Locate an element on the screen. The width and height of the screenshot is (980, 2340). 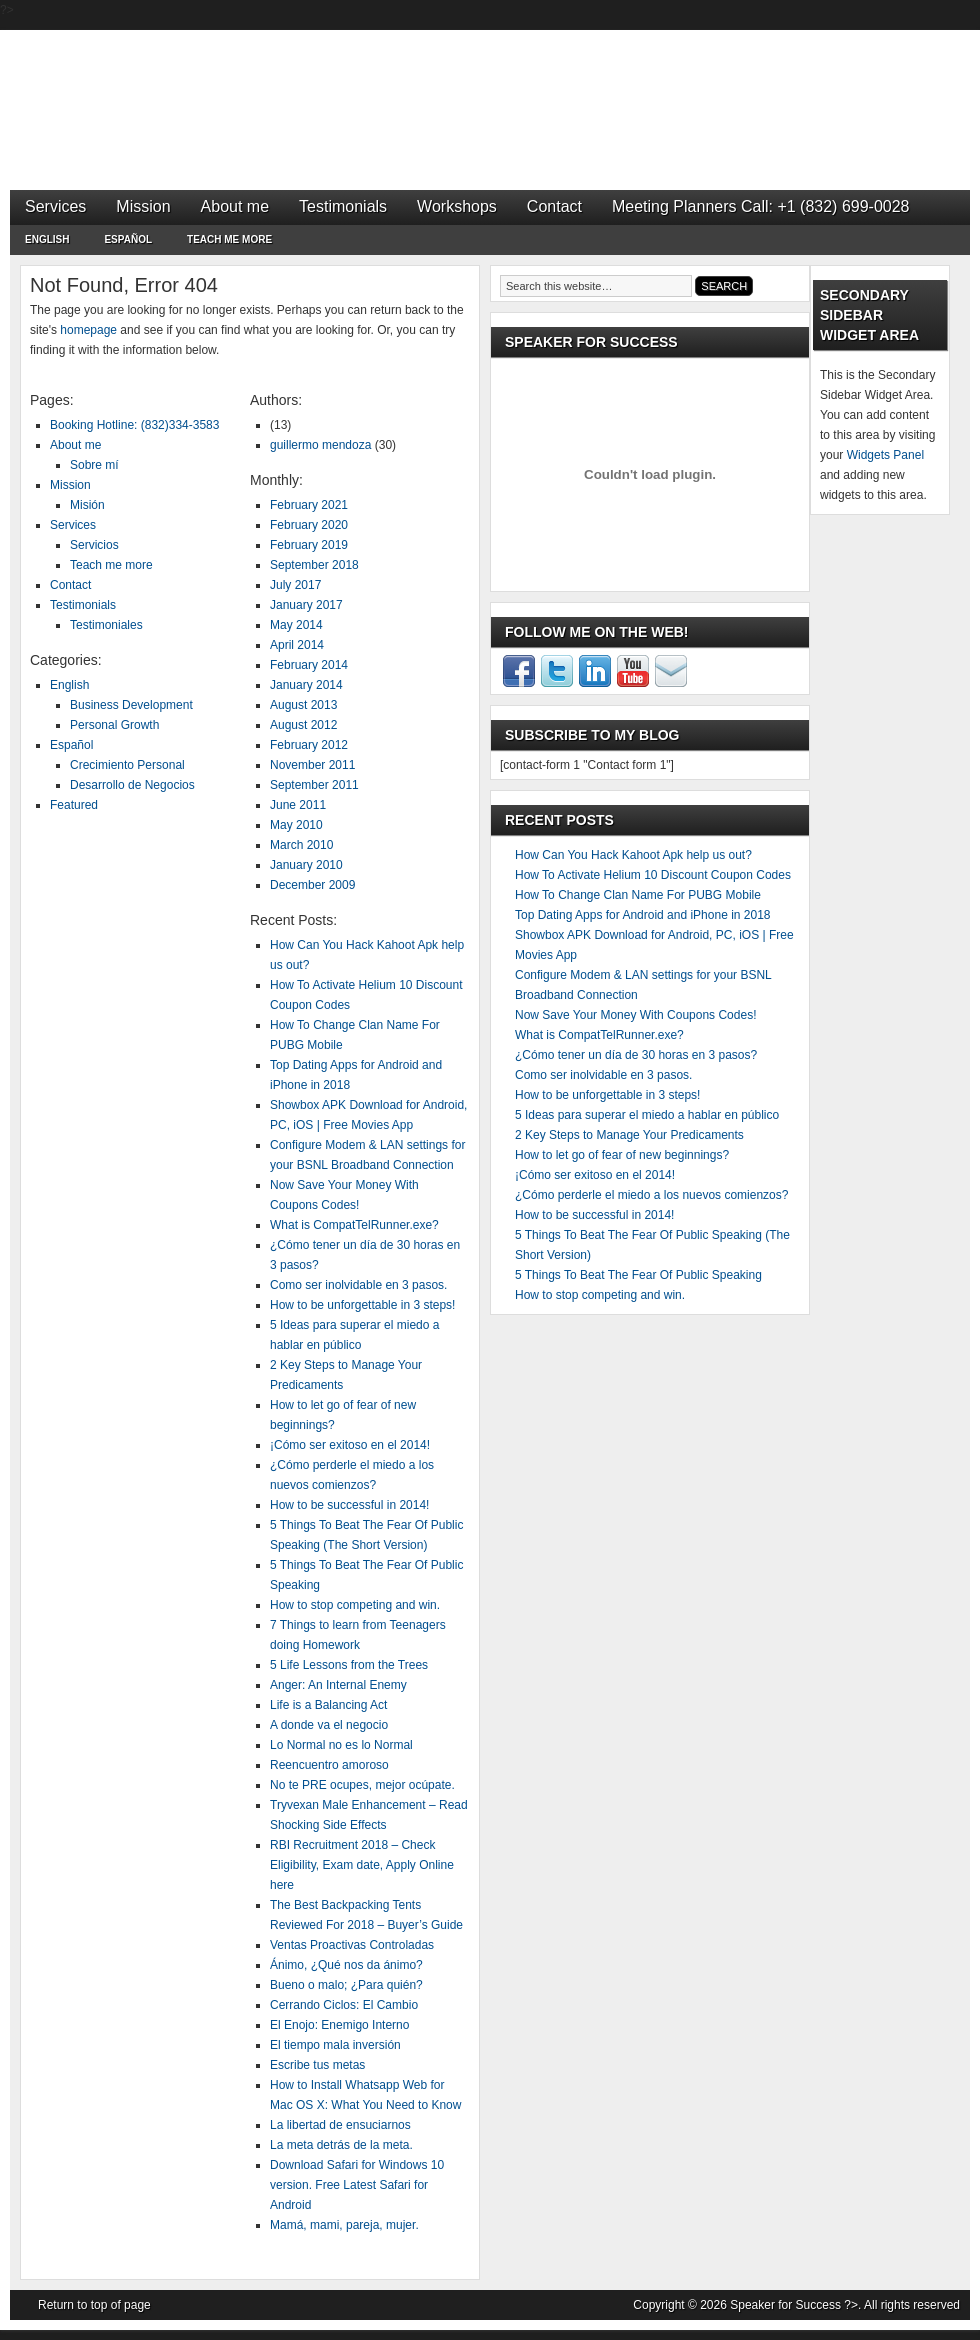
April 2014 is located at coordinates (297, 645).